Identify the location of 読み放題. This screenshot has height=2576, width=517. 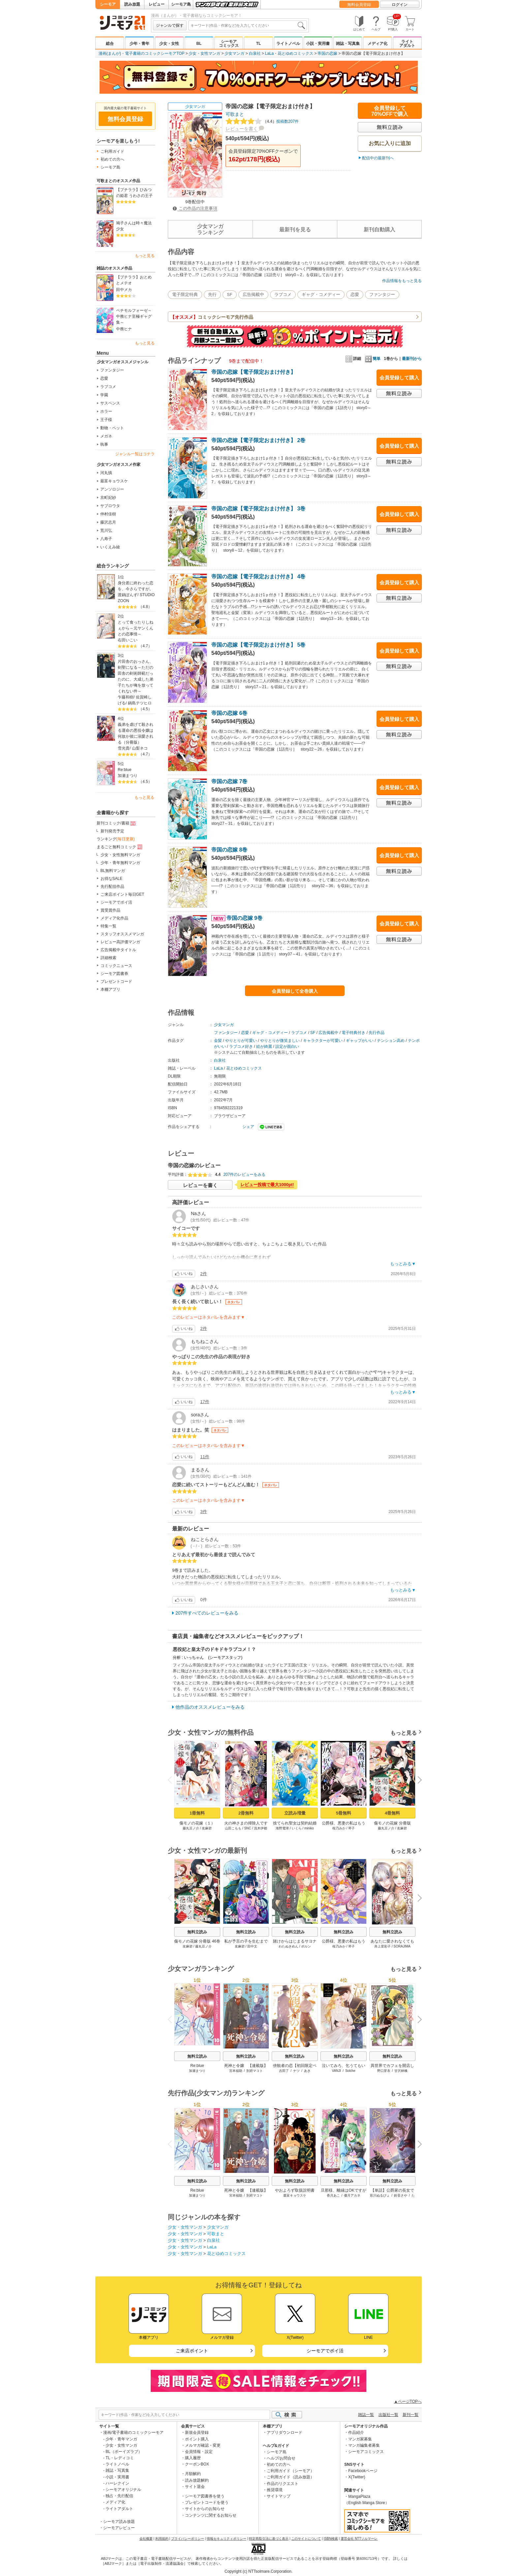
(132, 4).